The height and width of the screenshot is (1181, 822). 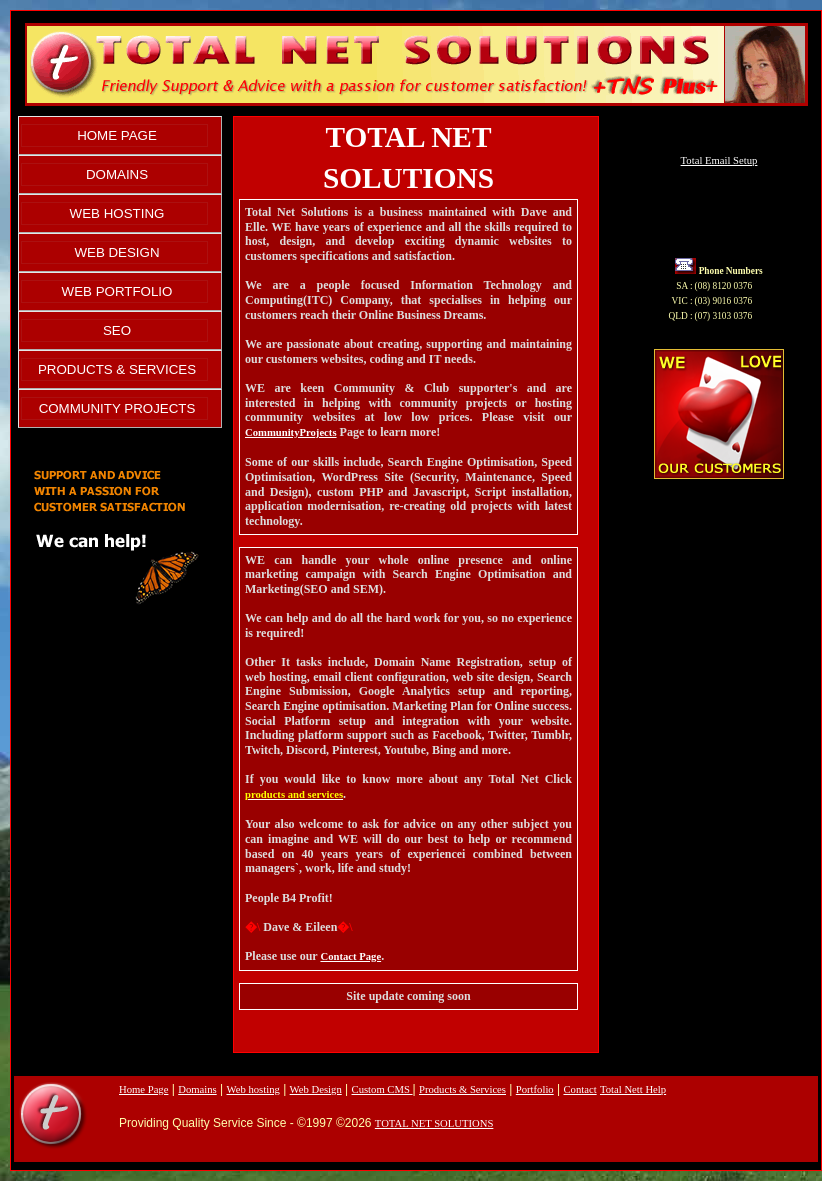 I want to click on Domains, so click(x=197, y=1089).